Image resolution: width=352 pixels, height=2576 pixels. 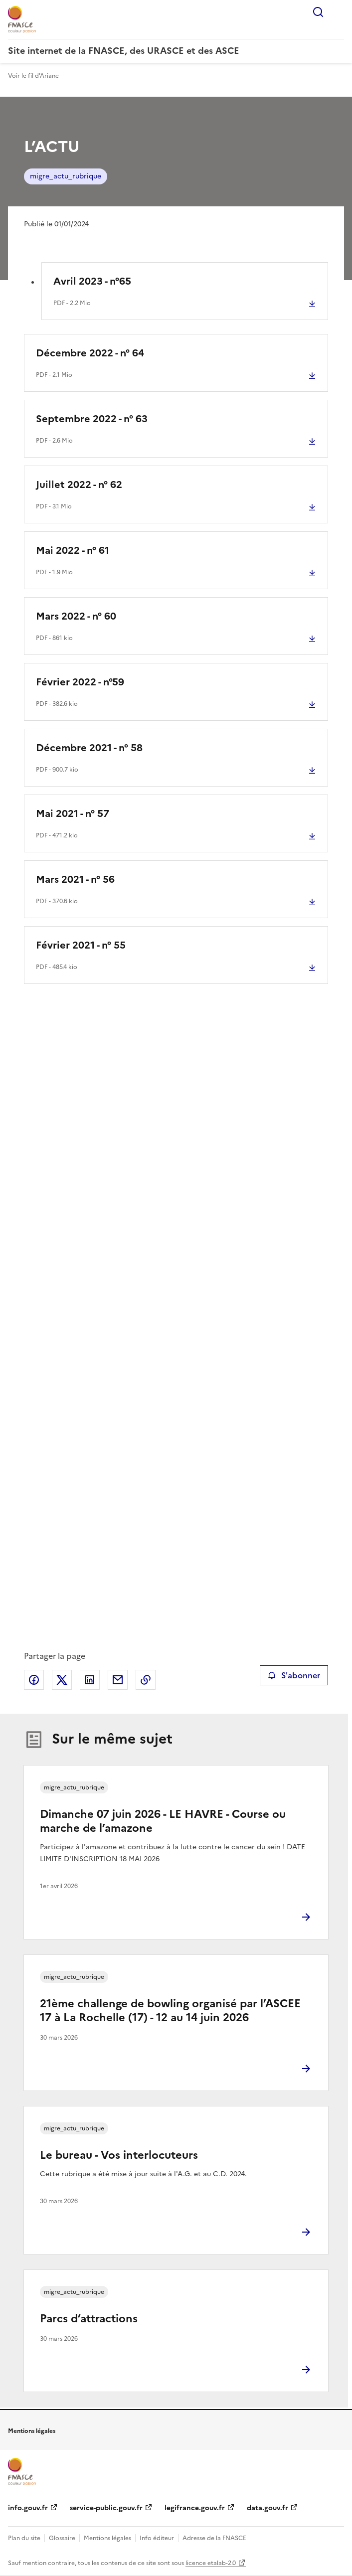 I want to click on Info éditeur, so click(x=157, y=2538).